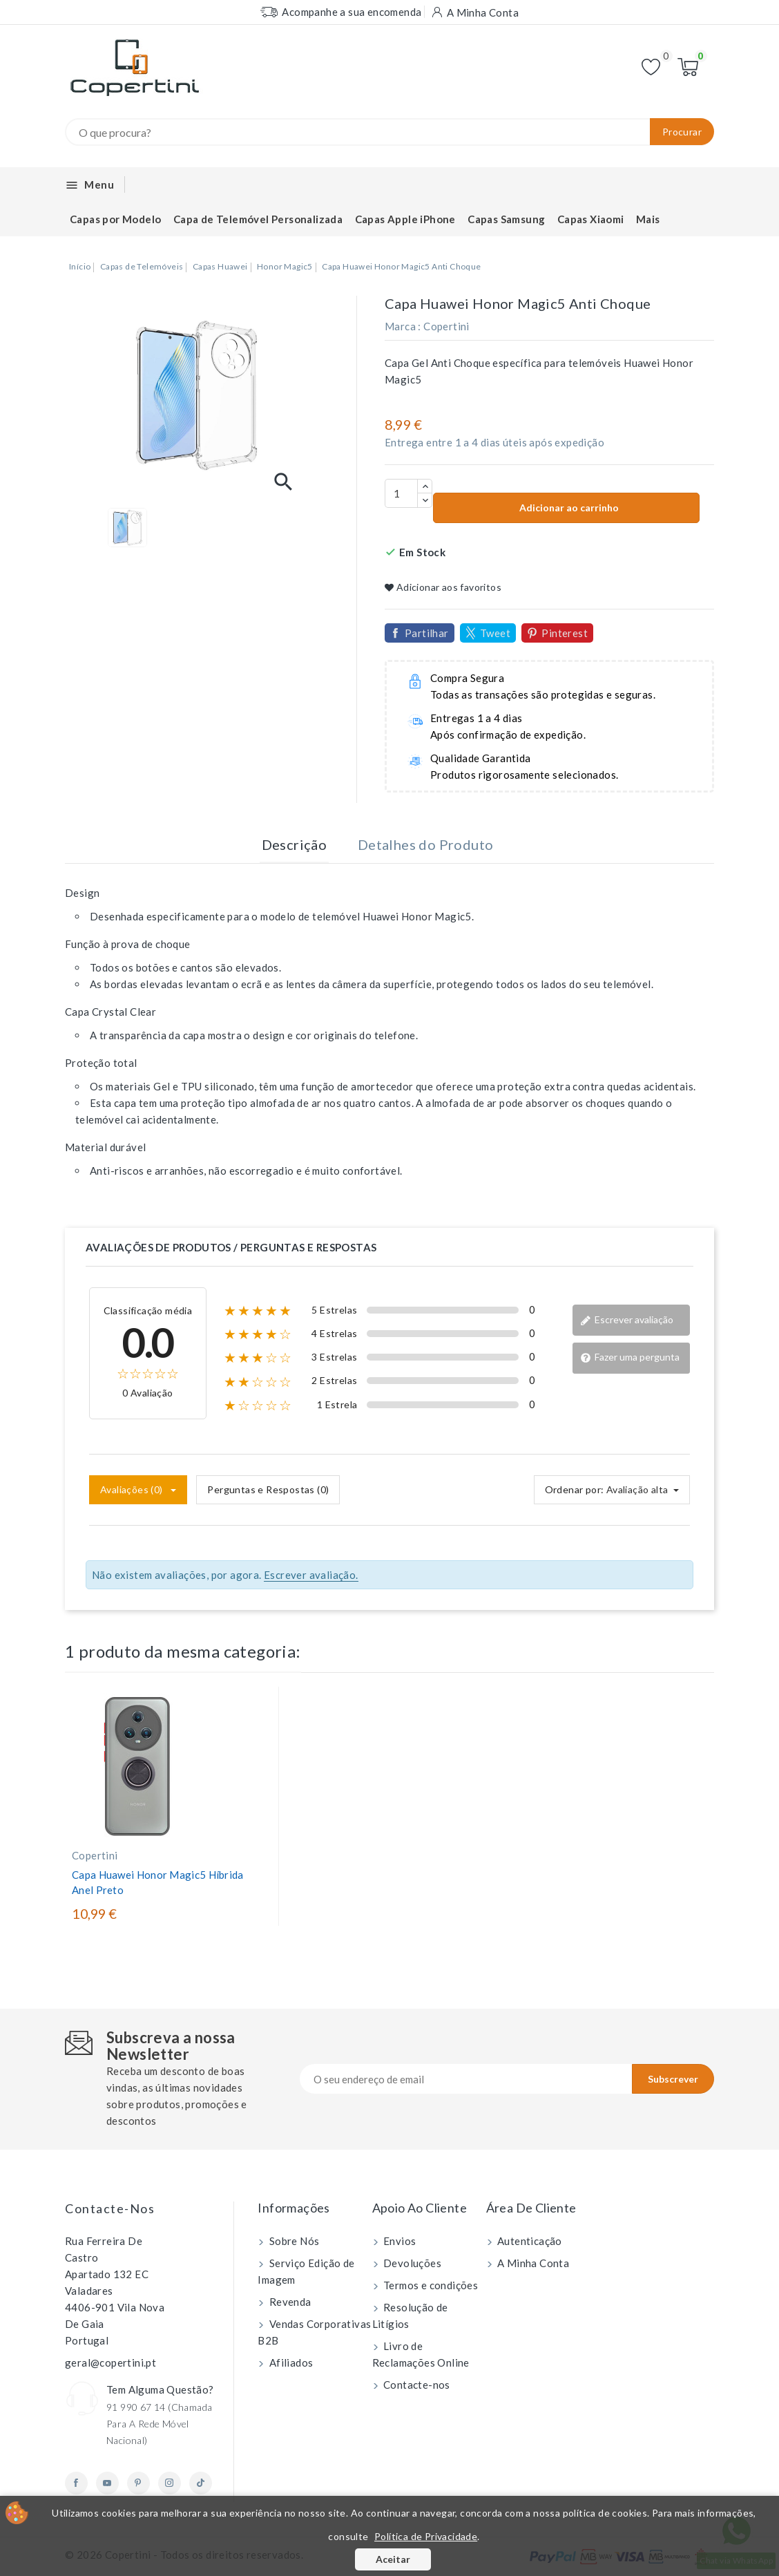  Describe the element at coordinates (289, 2301) in the screenshot. I see `Revenda` at that location.